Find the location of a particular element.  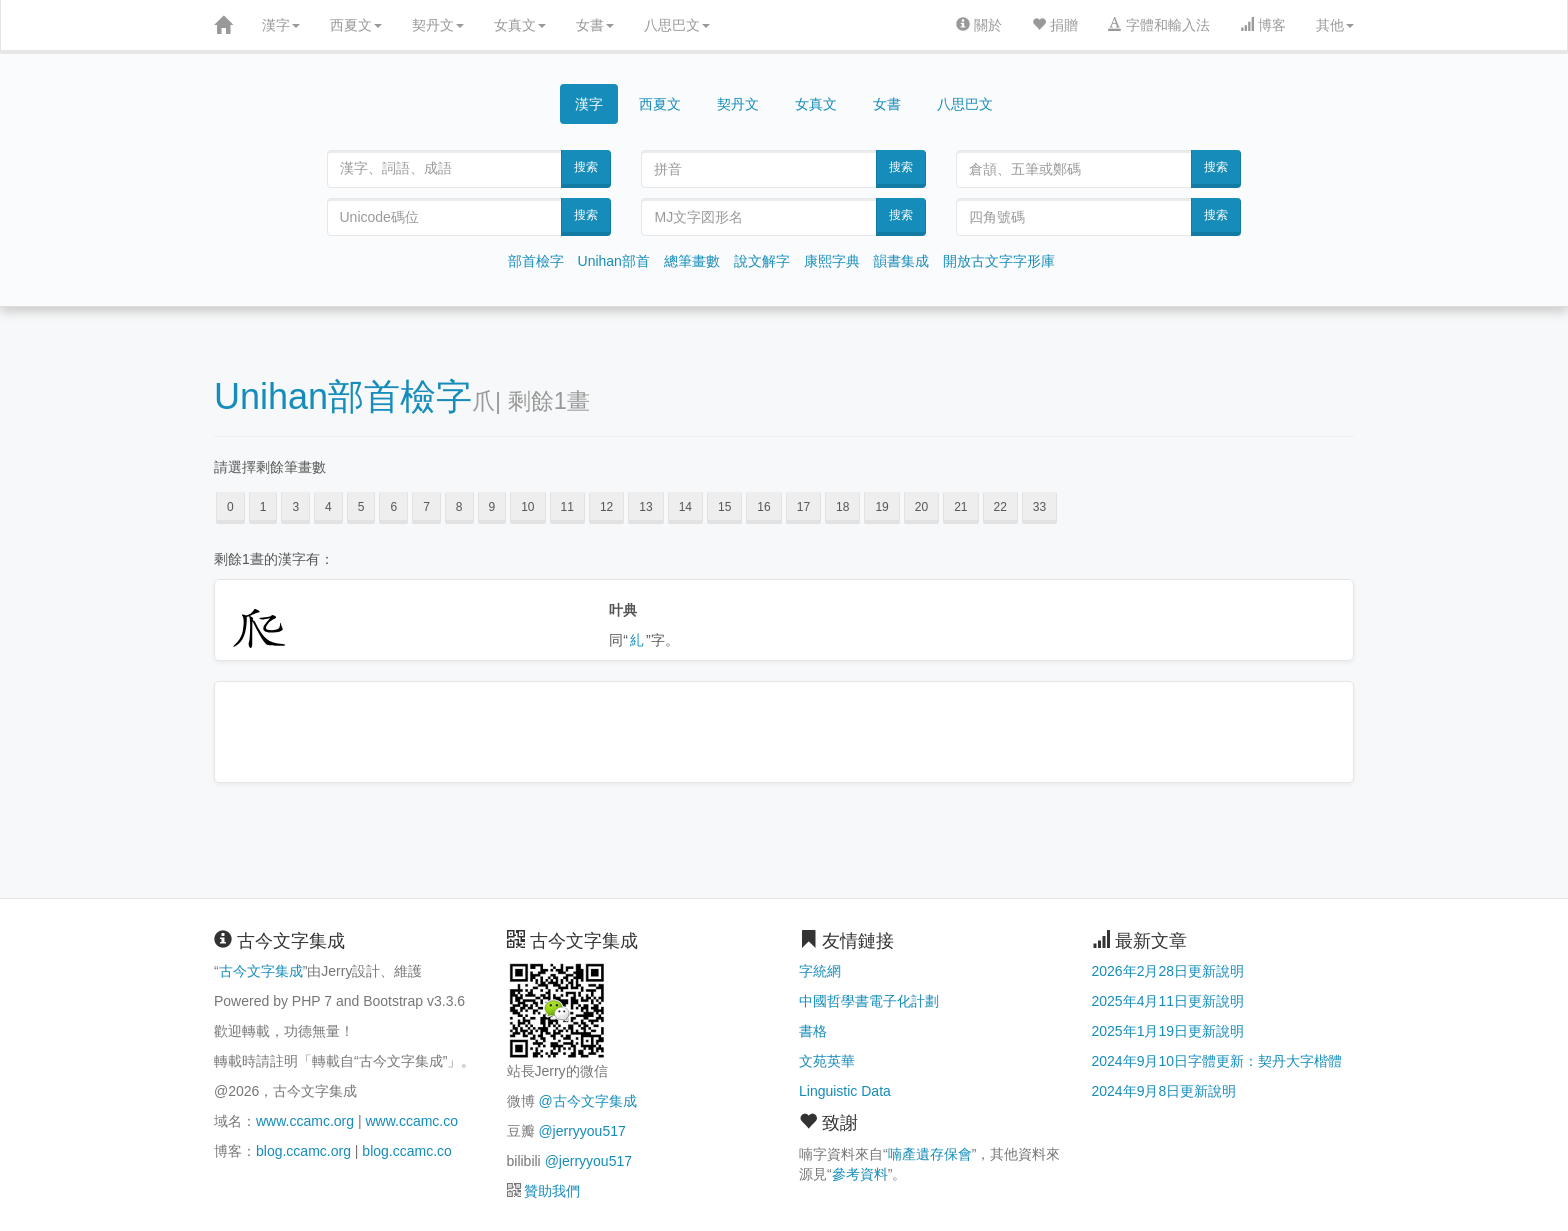

www.ccamc.co is located at coordinates (411, 1121).